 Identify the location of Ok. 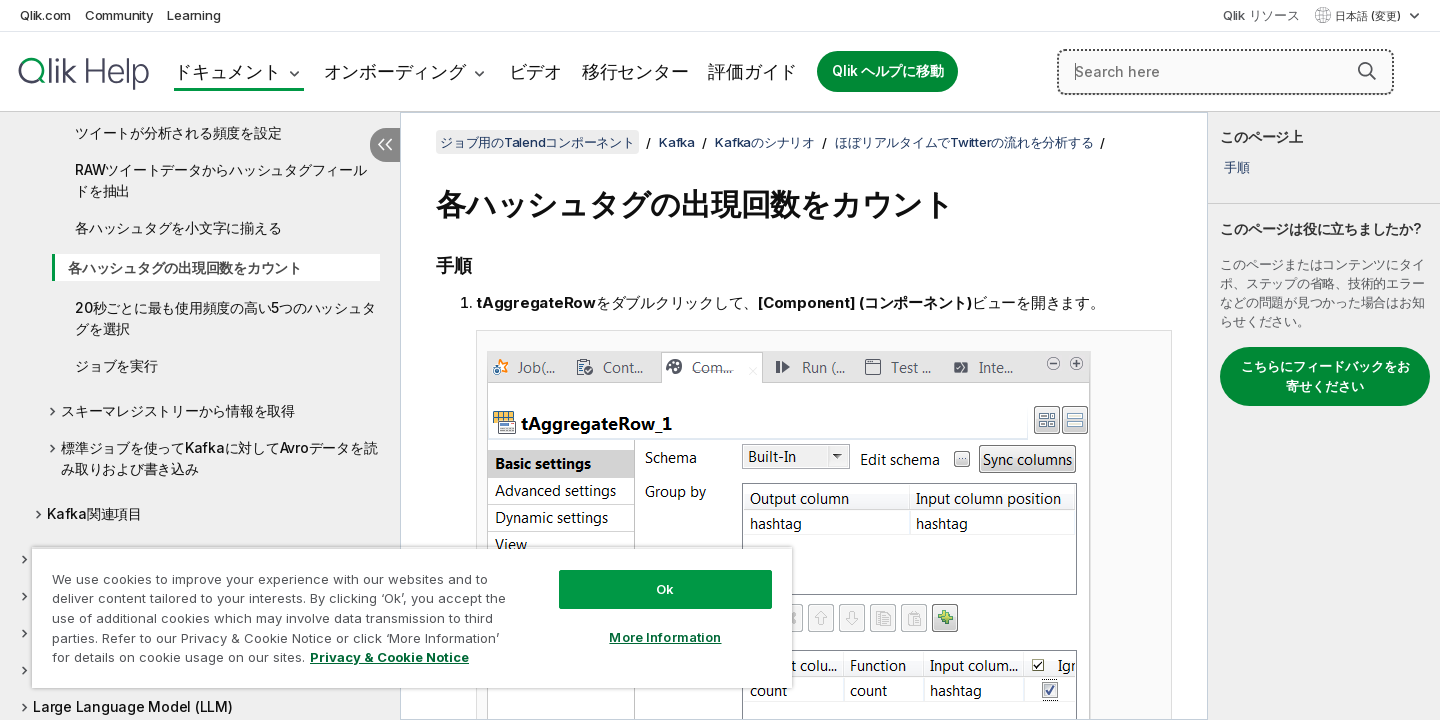
(665, 589).